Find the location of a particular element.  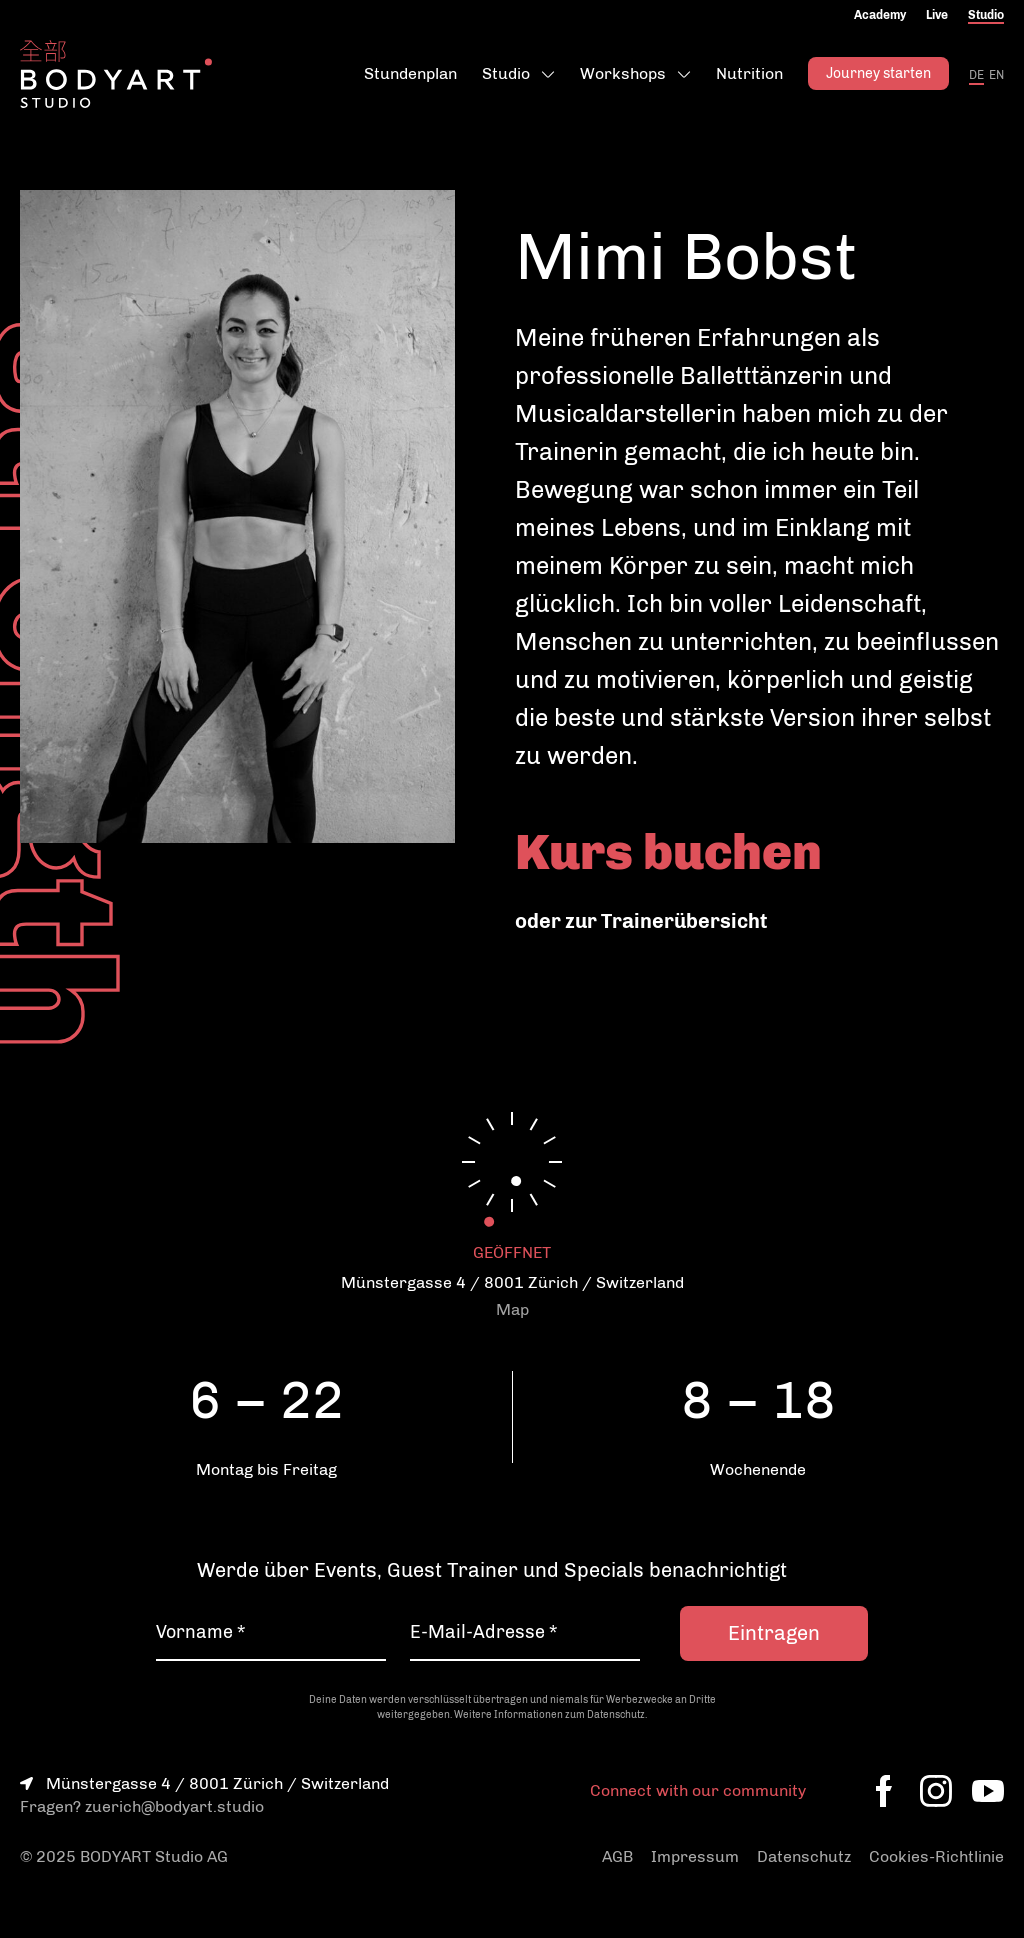

Cookies-Richtlinie is located at coordinates (936, 1856).